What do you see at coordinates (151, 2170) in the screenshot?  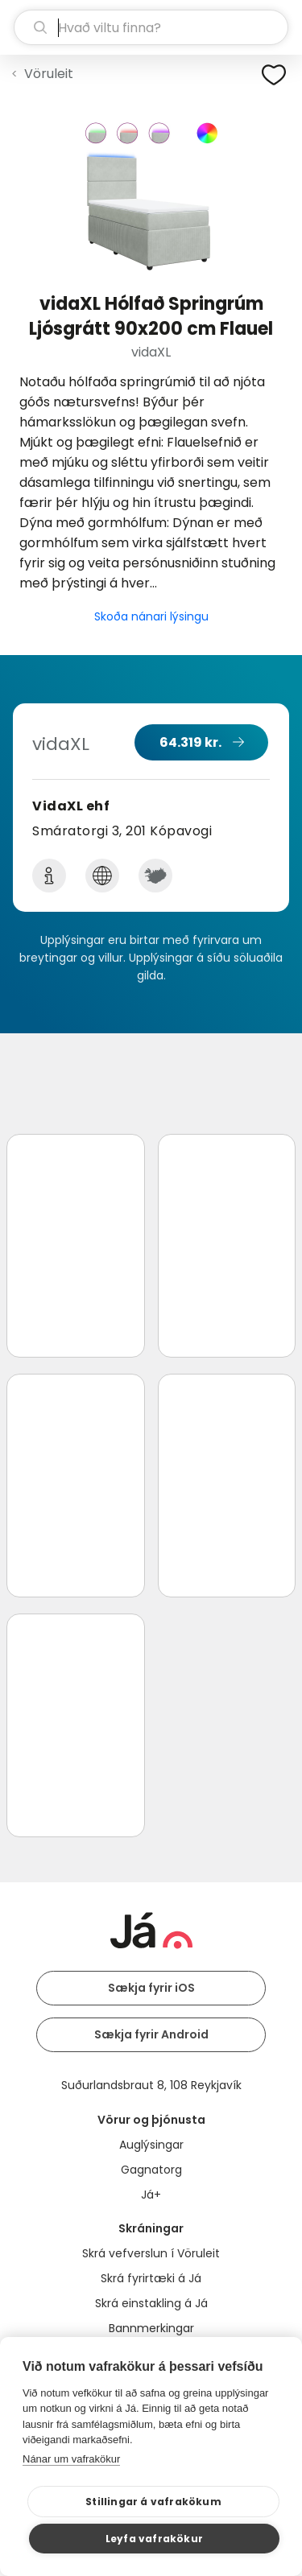 I see `Gagnatorg` at bounding box center [151, 2170].